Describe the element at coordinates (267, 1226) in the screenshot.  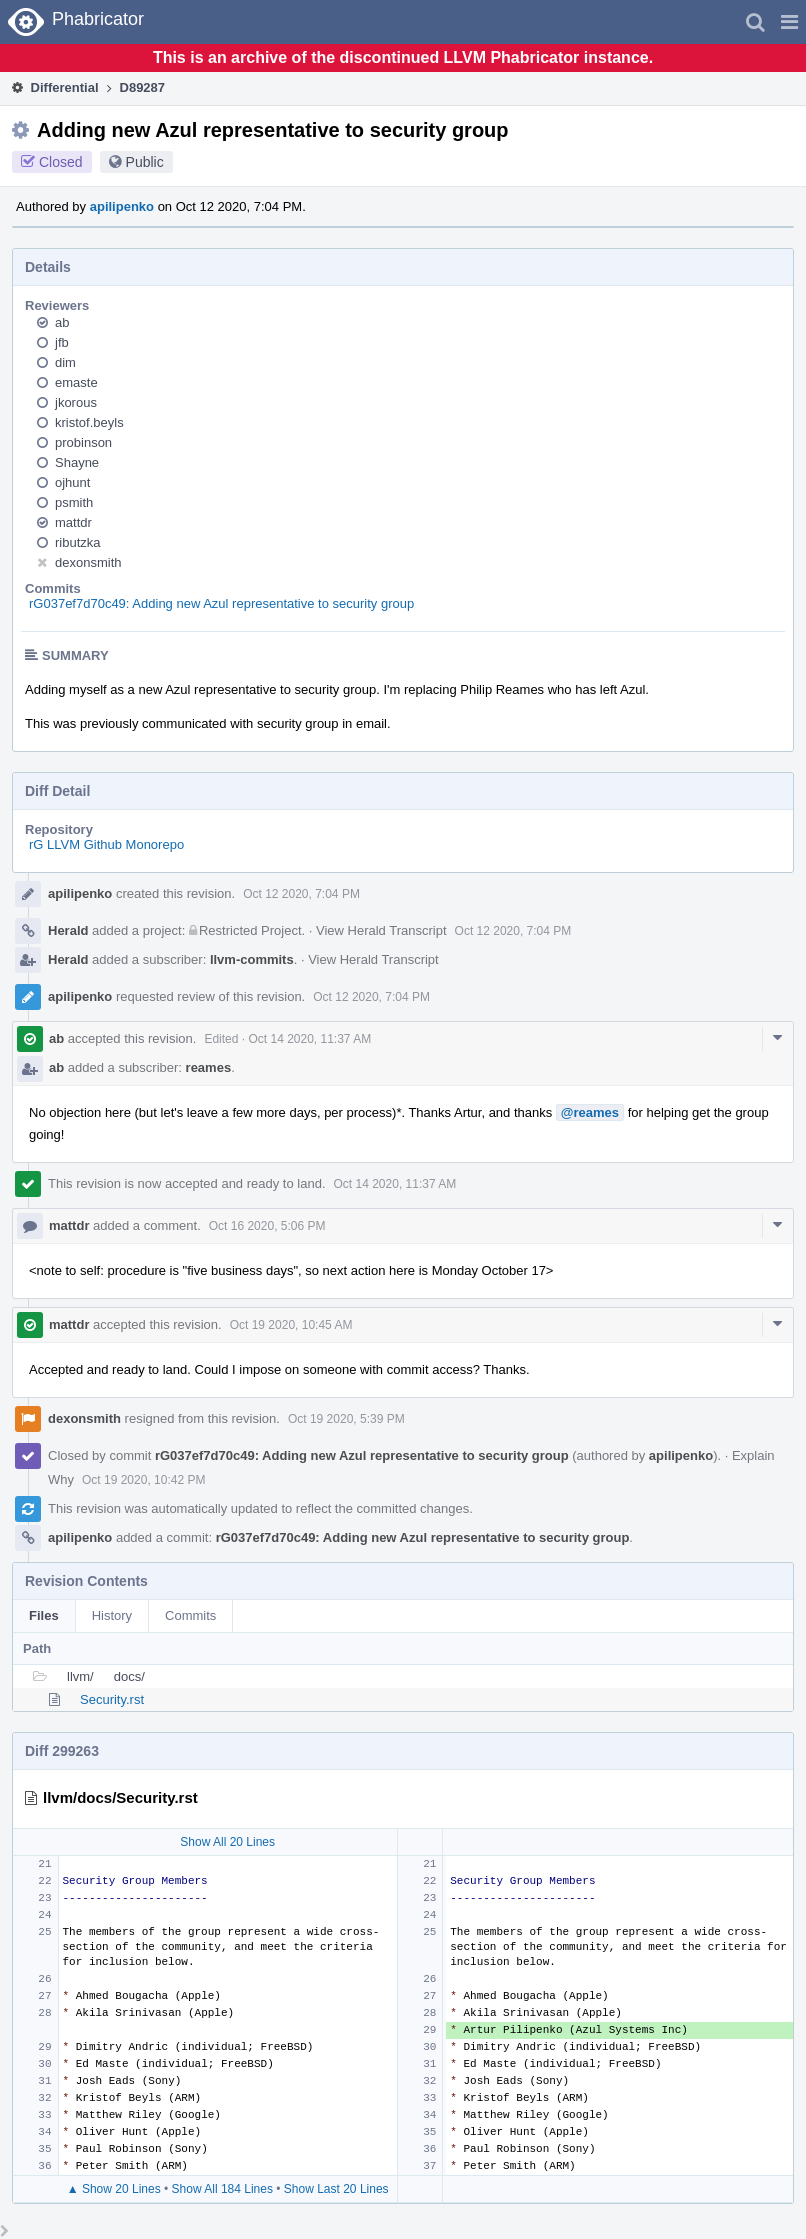
I see `Oct 16 2020, 5:06 PM` at that location.